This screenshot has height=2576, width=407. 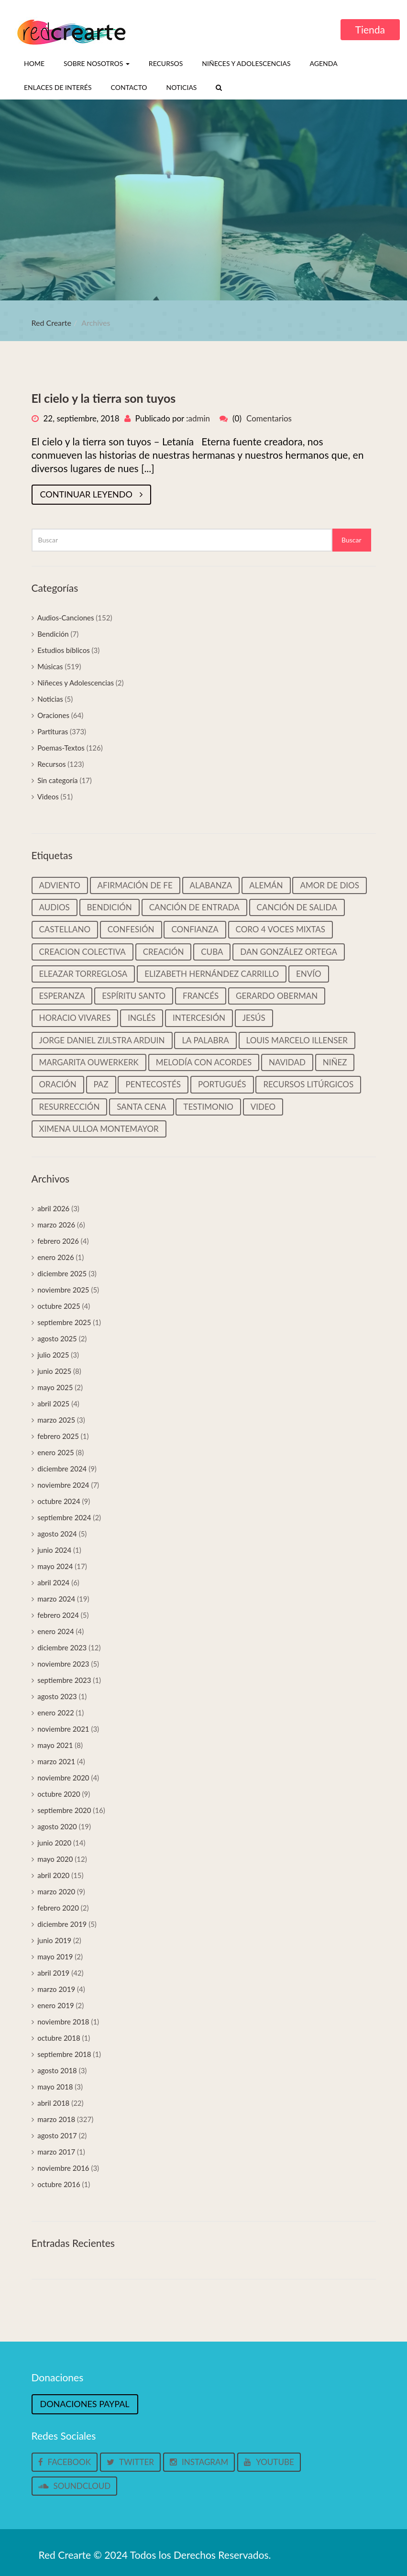 What do you see at coordinates (194, 907) in the screenshot?
I see `Canción de entrada [Canción de entrada (29 elementos)]` at bounding box center [194, 907].